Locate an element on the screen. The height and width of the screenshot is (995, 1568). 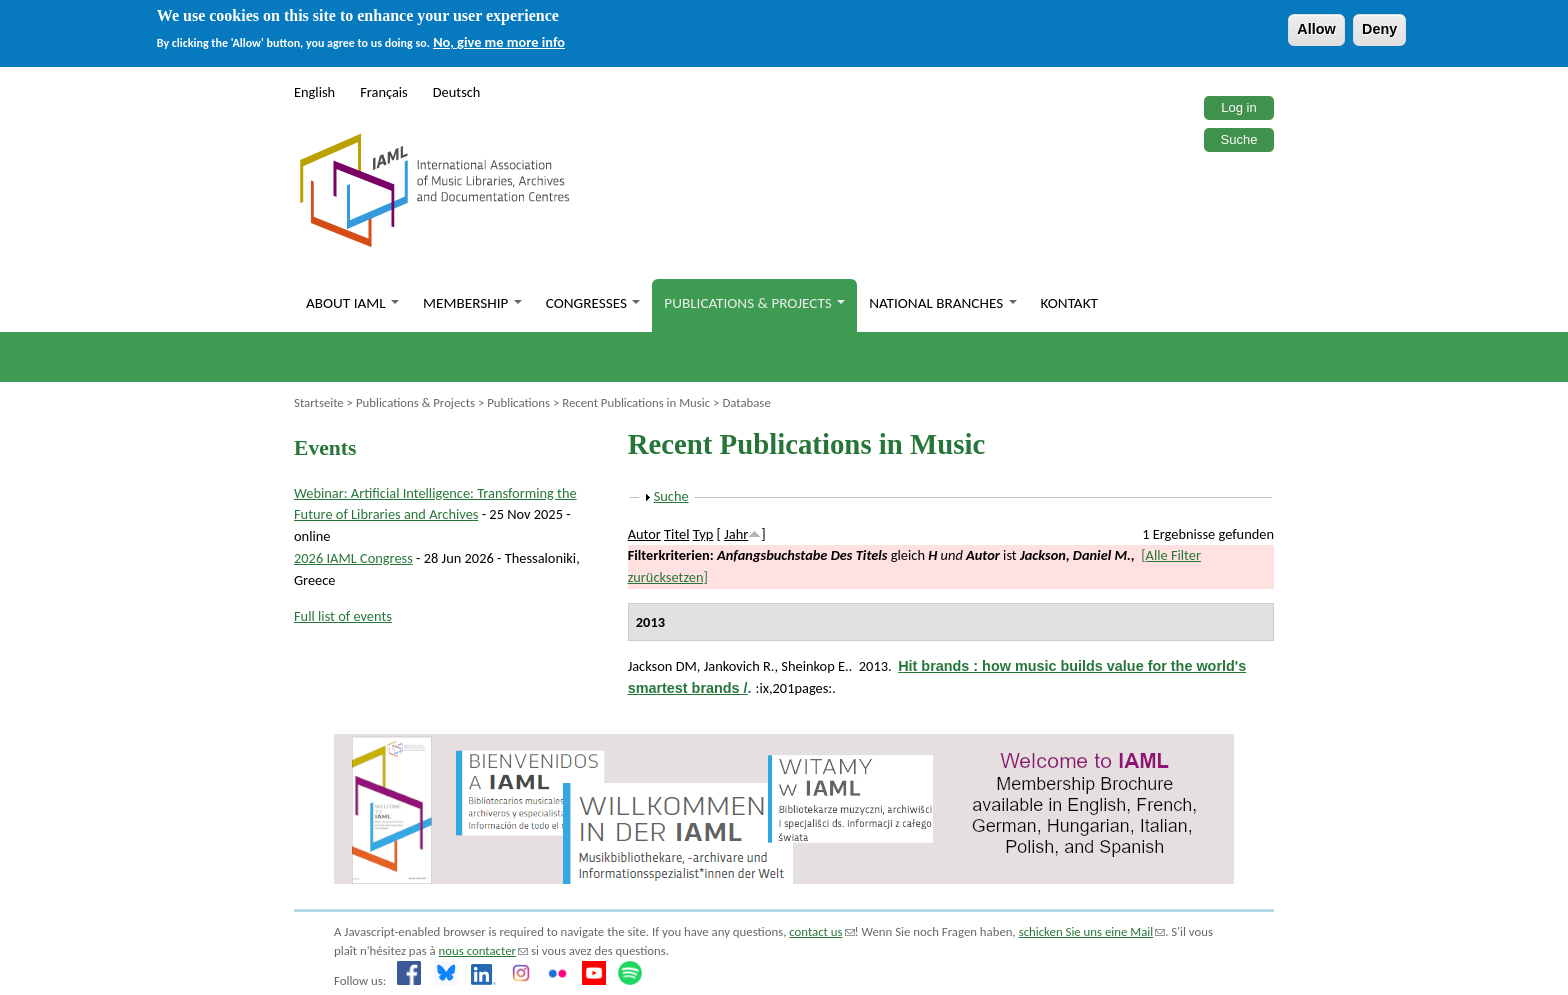
Congresses is located at coordinates (593, 303).